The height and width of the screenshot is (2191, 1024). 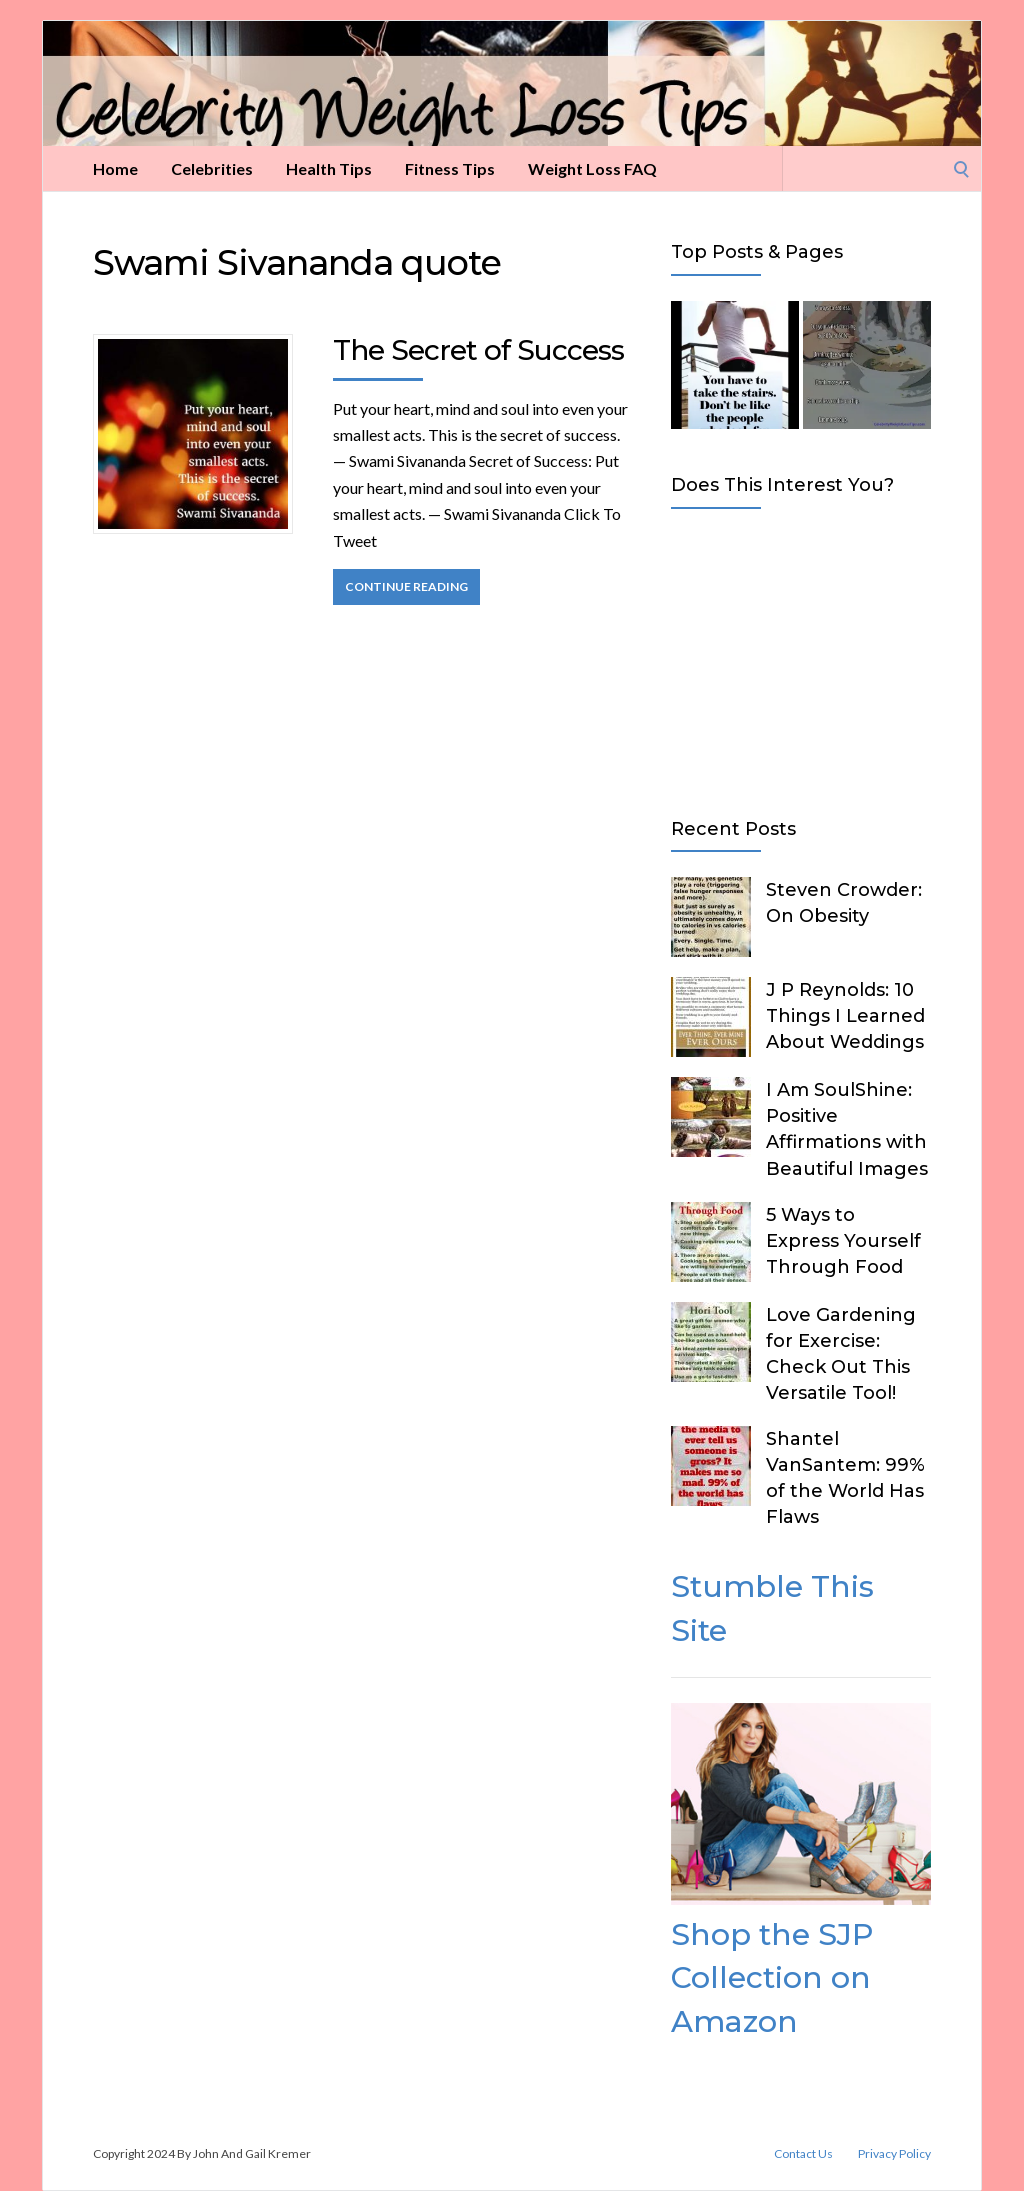 I want to click on Home, so click(x=115, y=168).